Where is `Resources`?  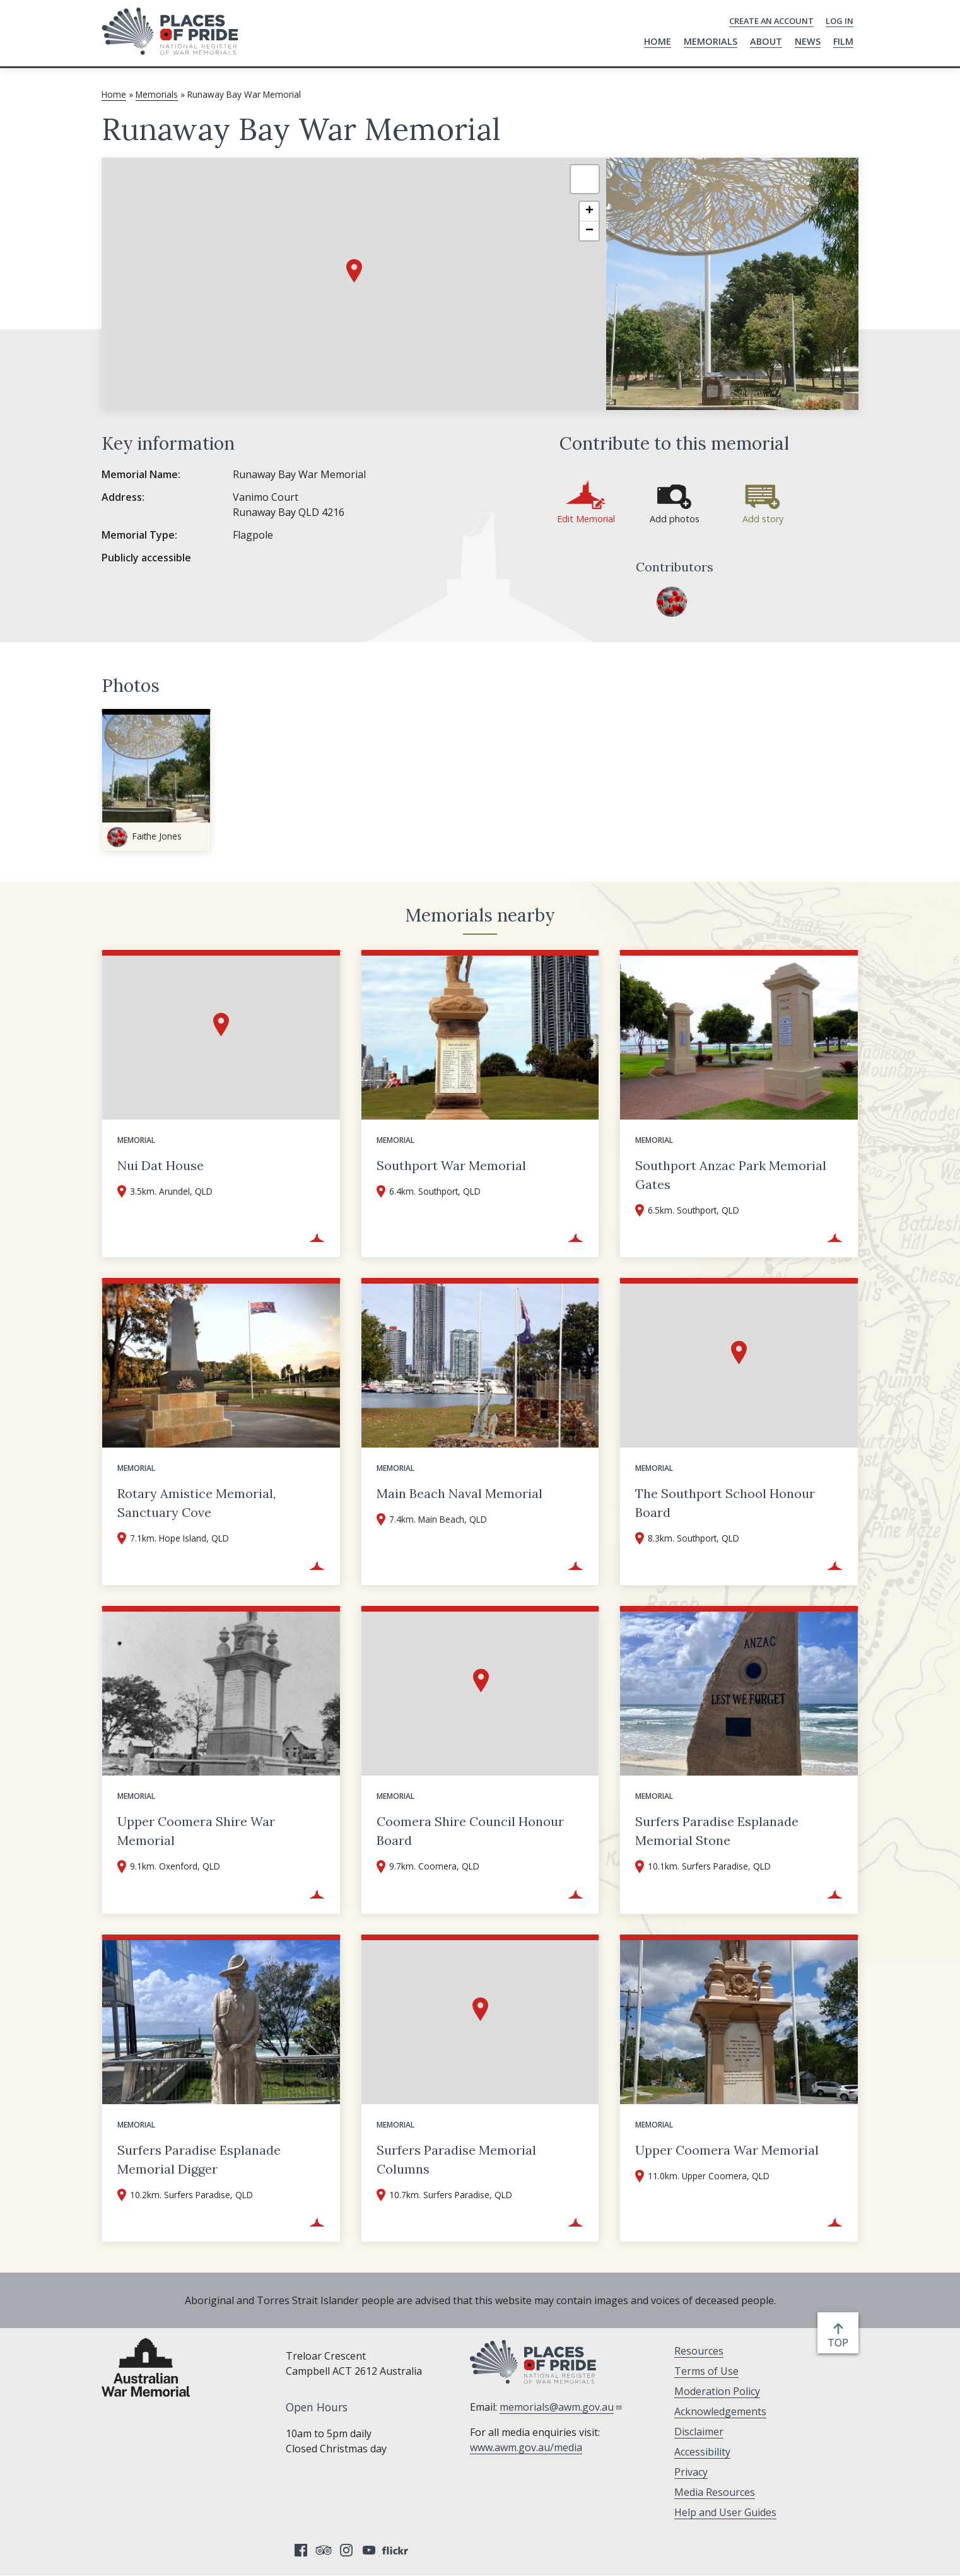
Resources is located at coordinates (698, 2351).